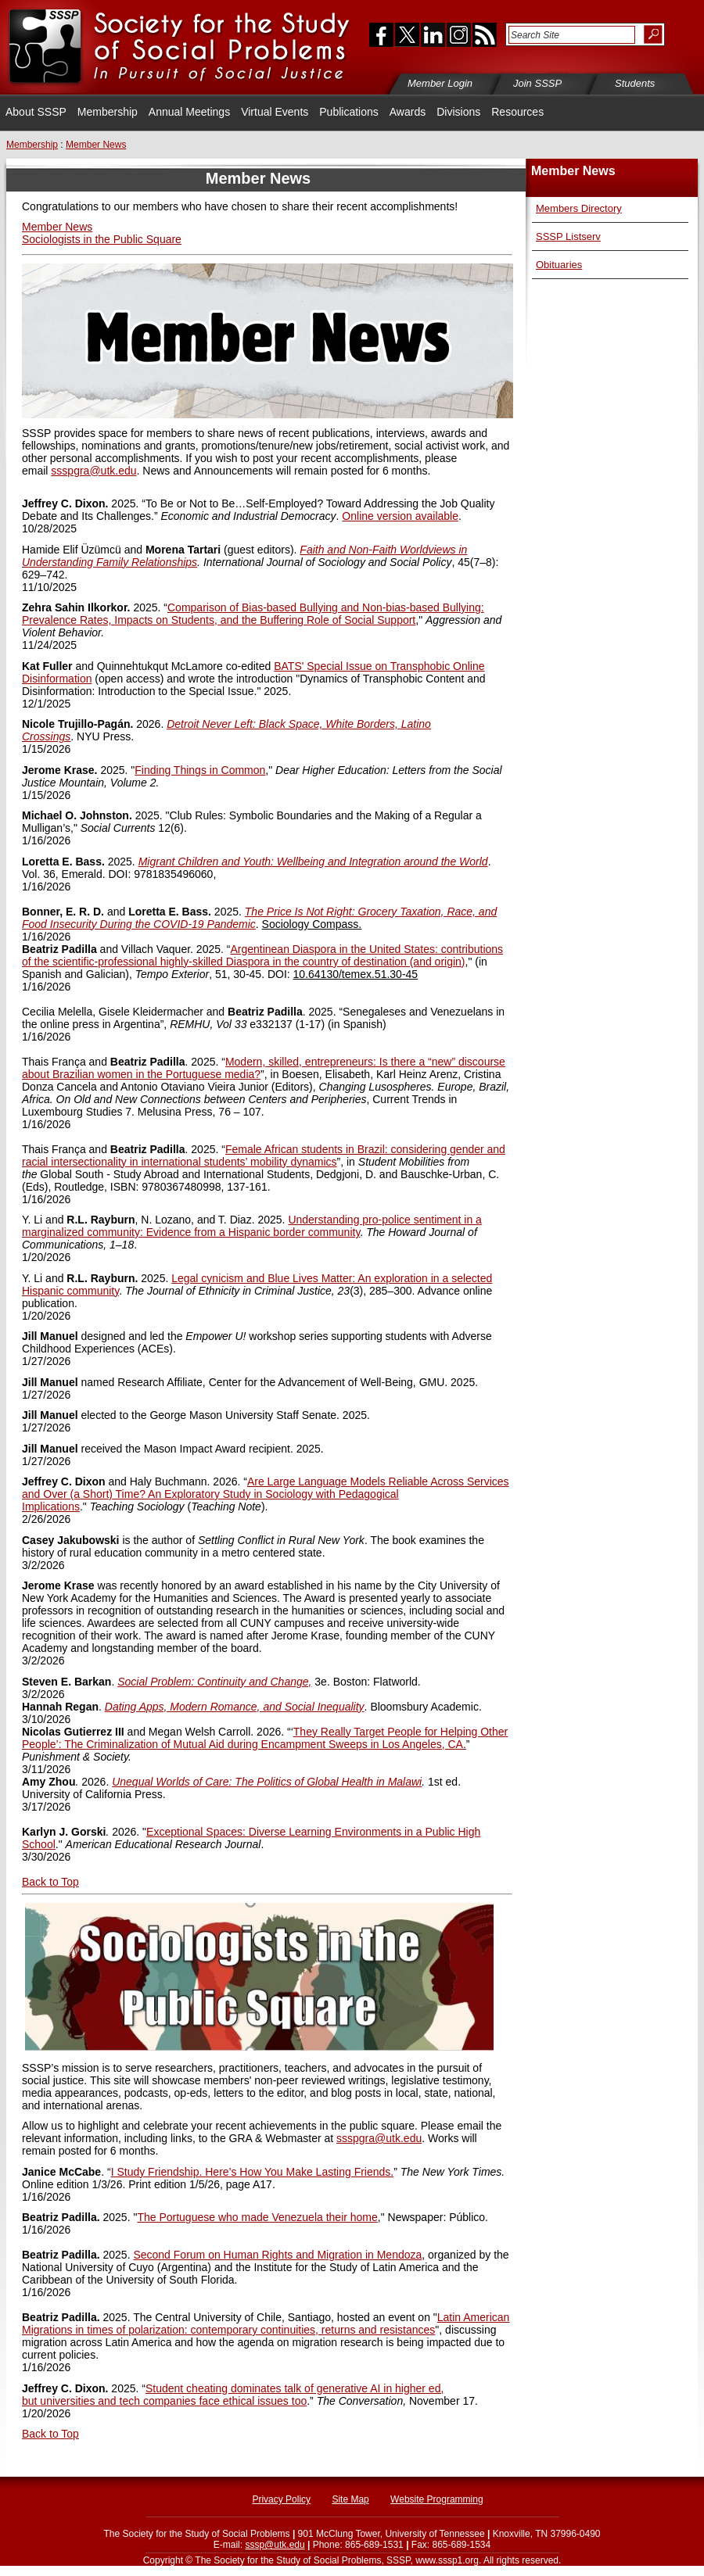  I want to click on Online version available, so click(400, 516).